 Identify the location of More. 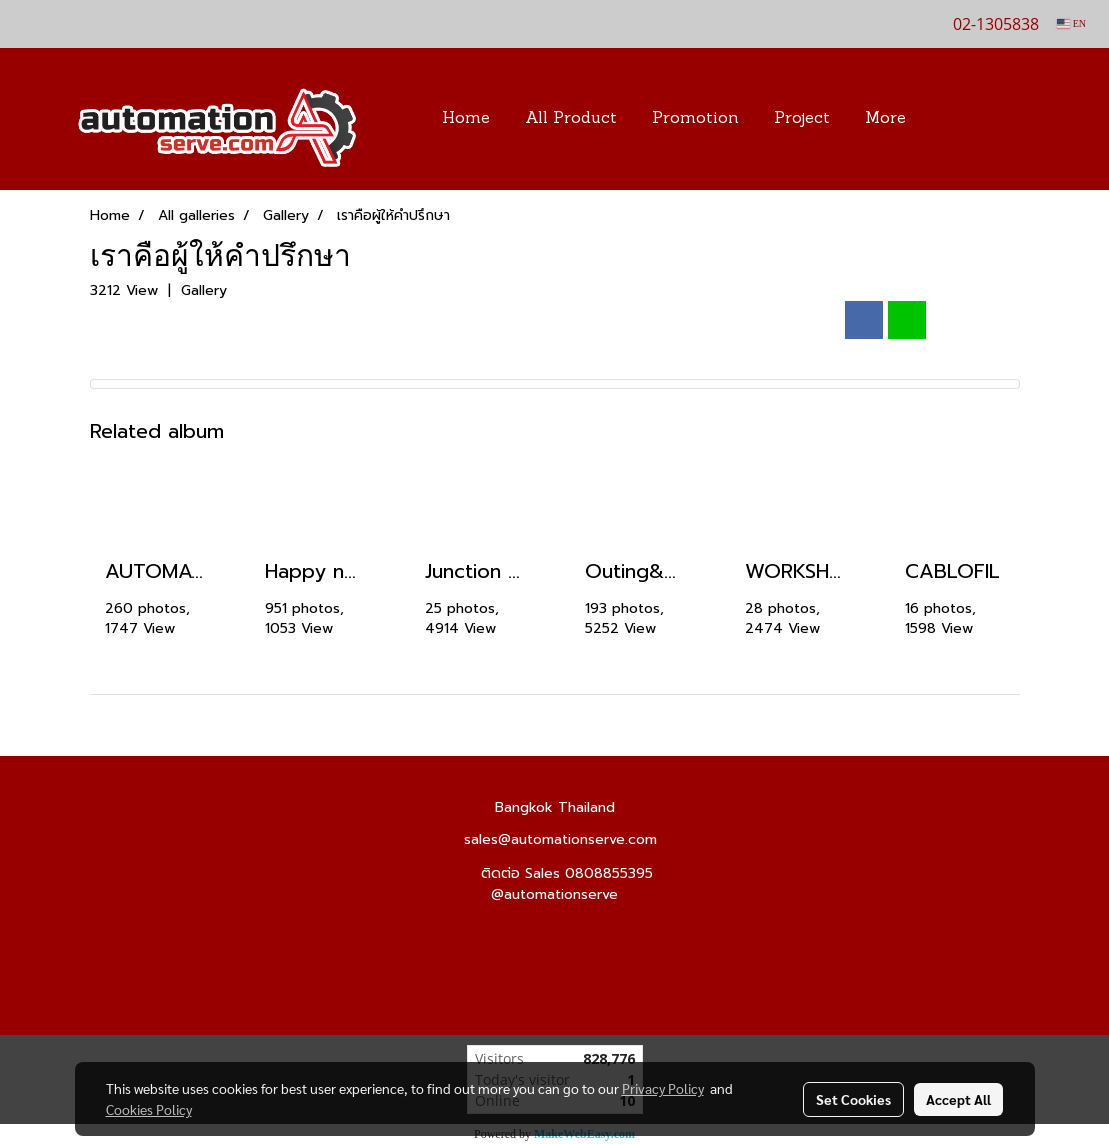
(885, 119).